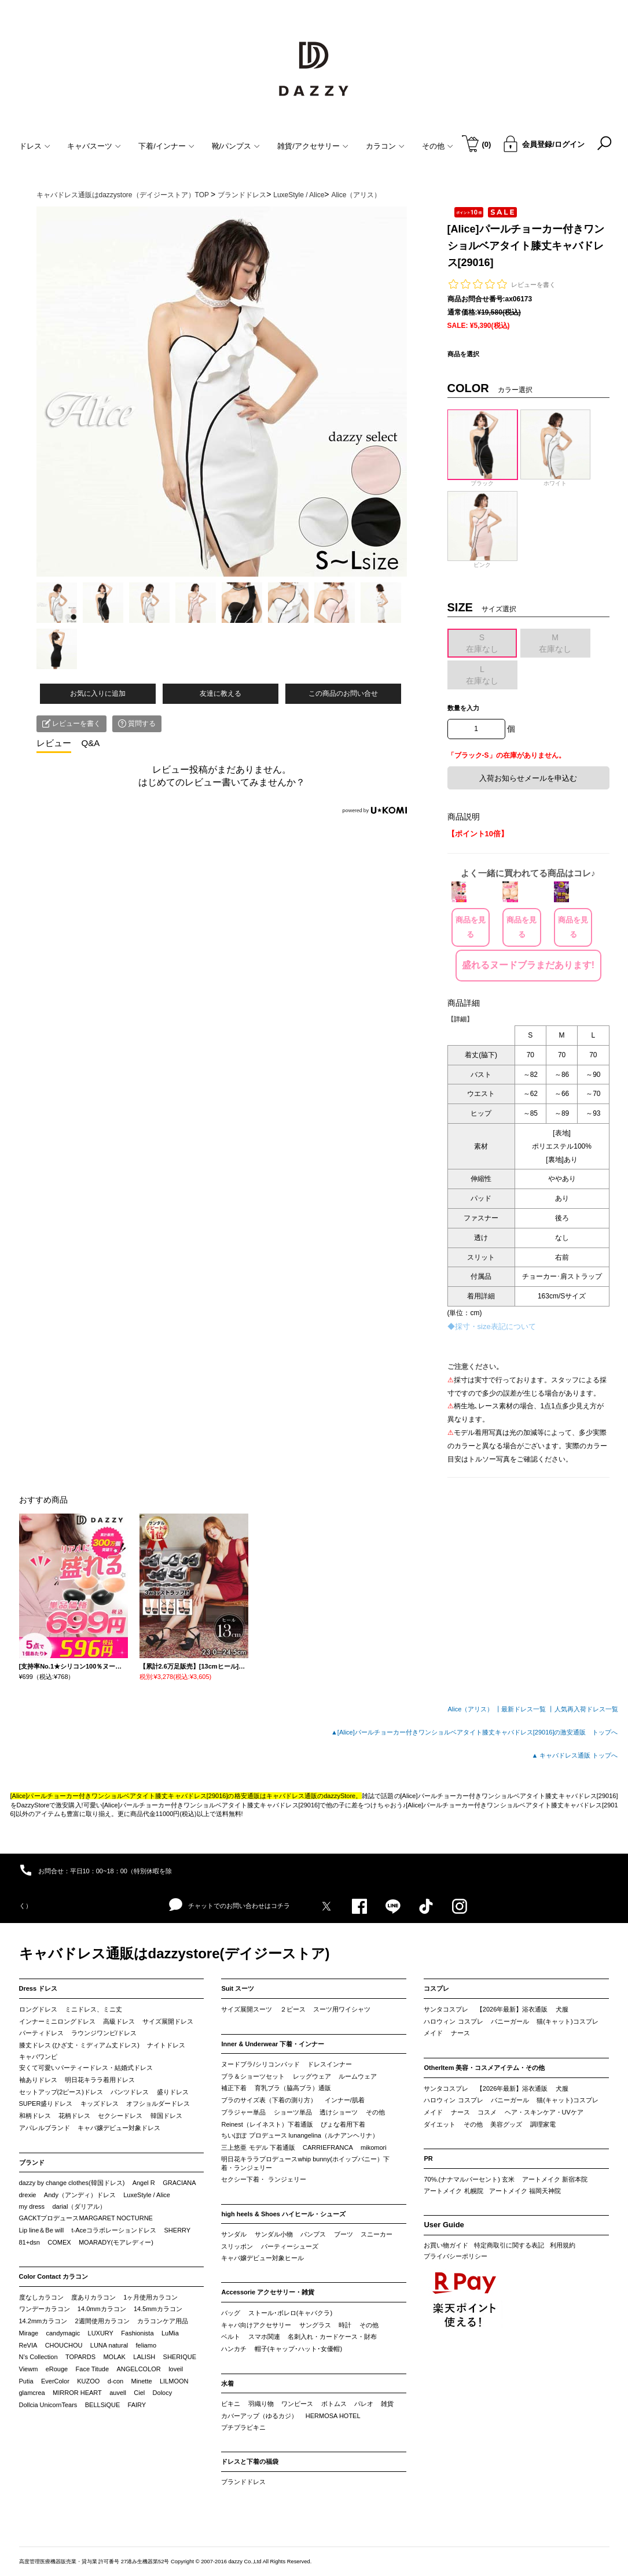 Image resolution: width=628 pixels, height=2576 pixels. I want to click on ストール･ボレロ(キャバクラ), so click(290, 2312).